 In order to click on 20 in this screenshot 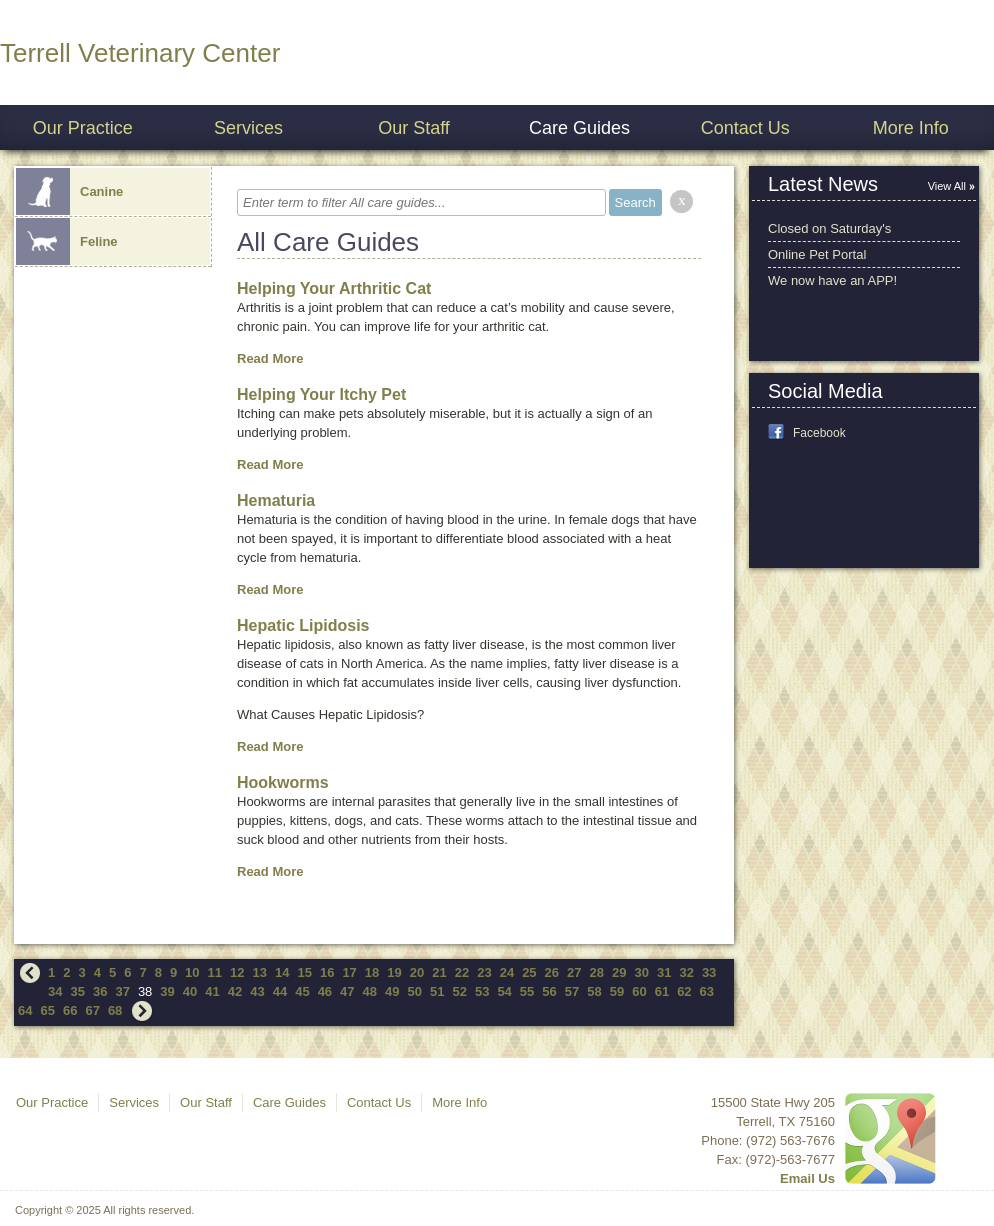, I will do `click(417, 972)`.